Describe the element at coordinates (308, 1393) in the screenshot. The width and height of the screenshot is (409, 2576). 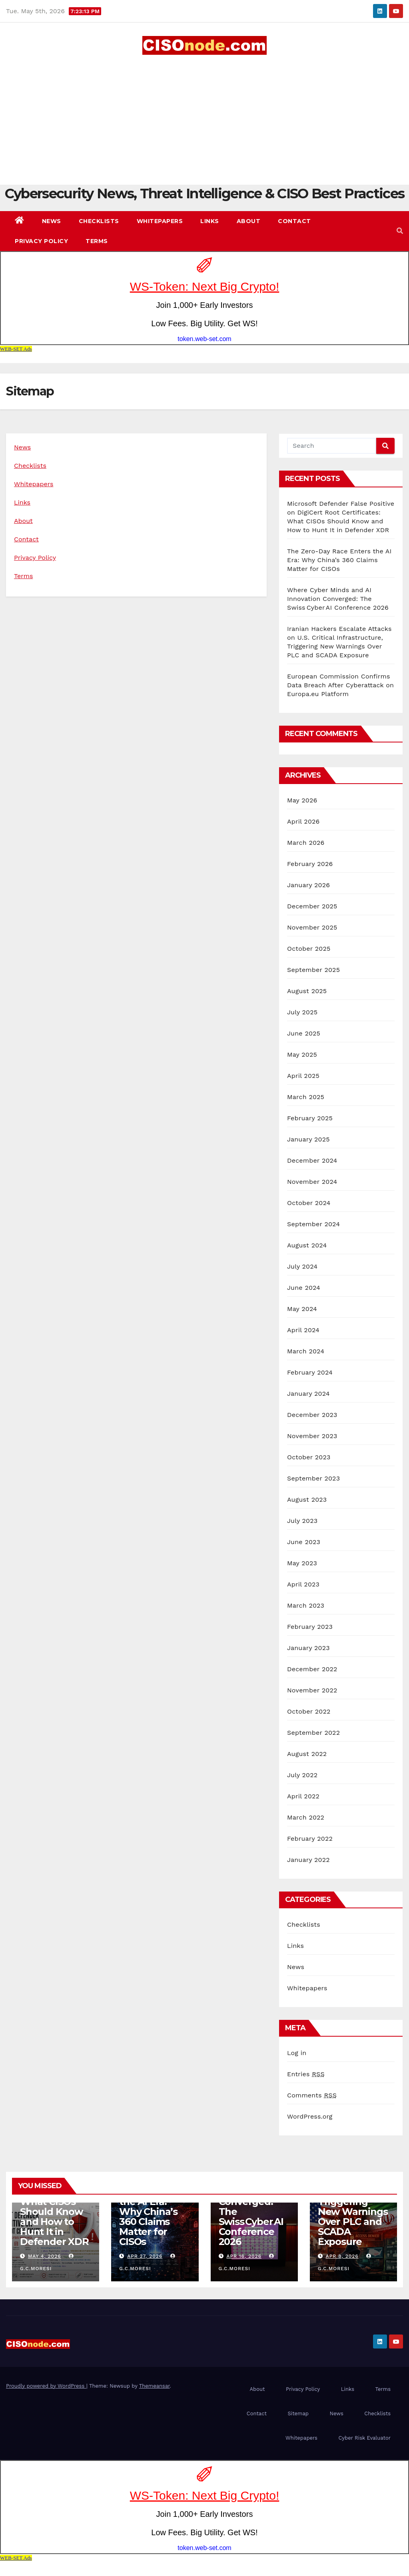
I see `January 2024` at that location.